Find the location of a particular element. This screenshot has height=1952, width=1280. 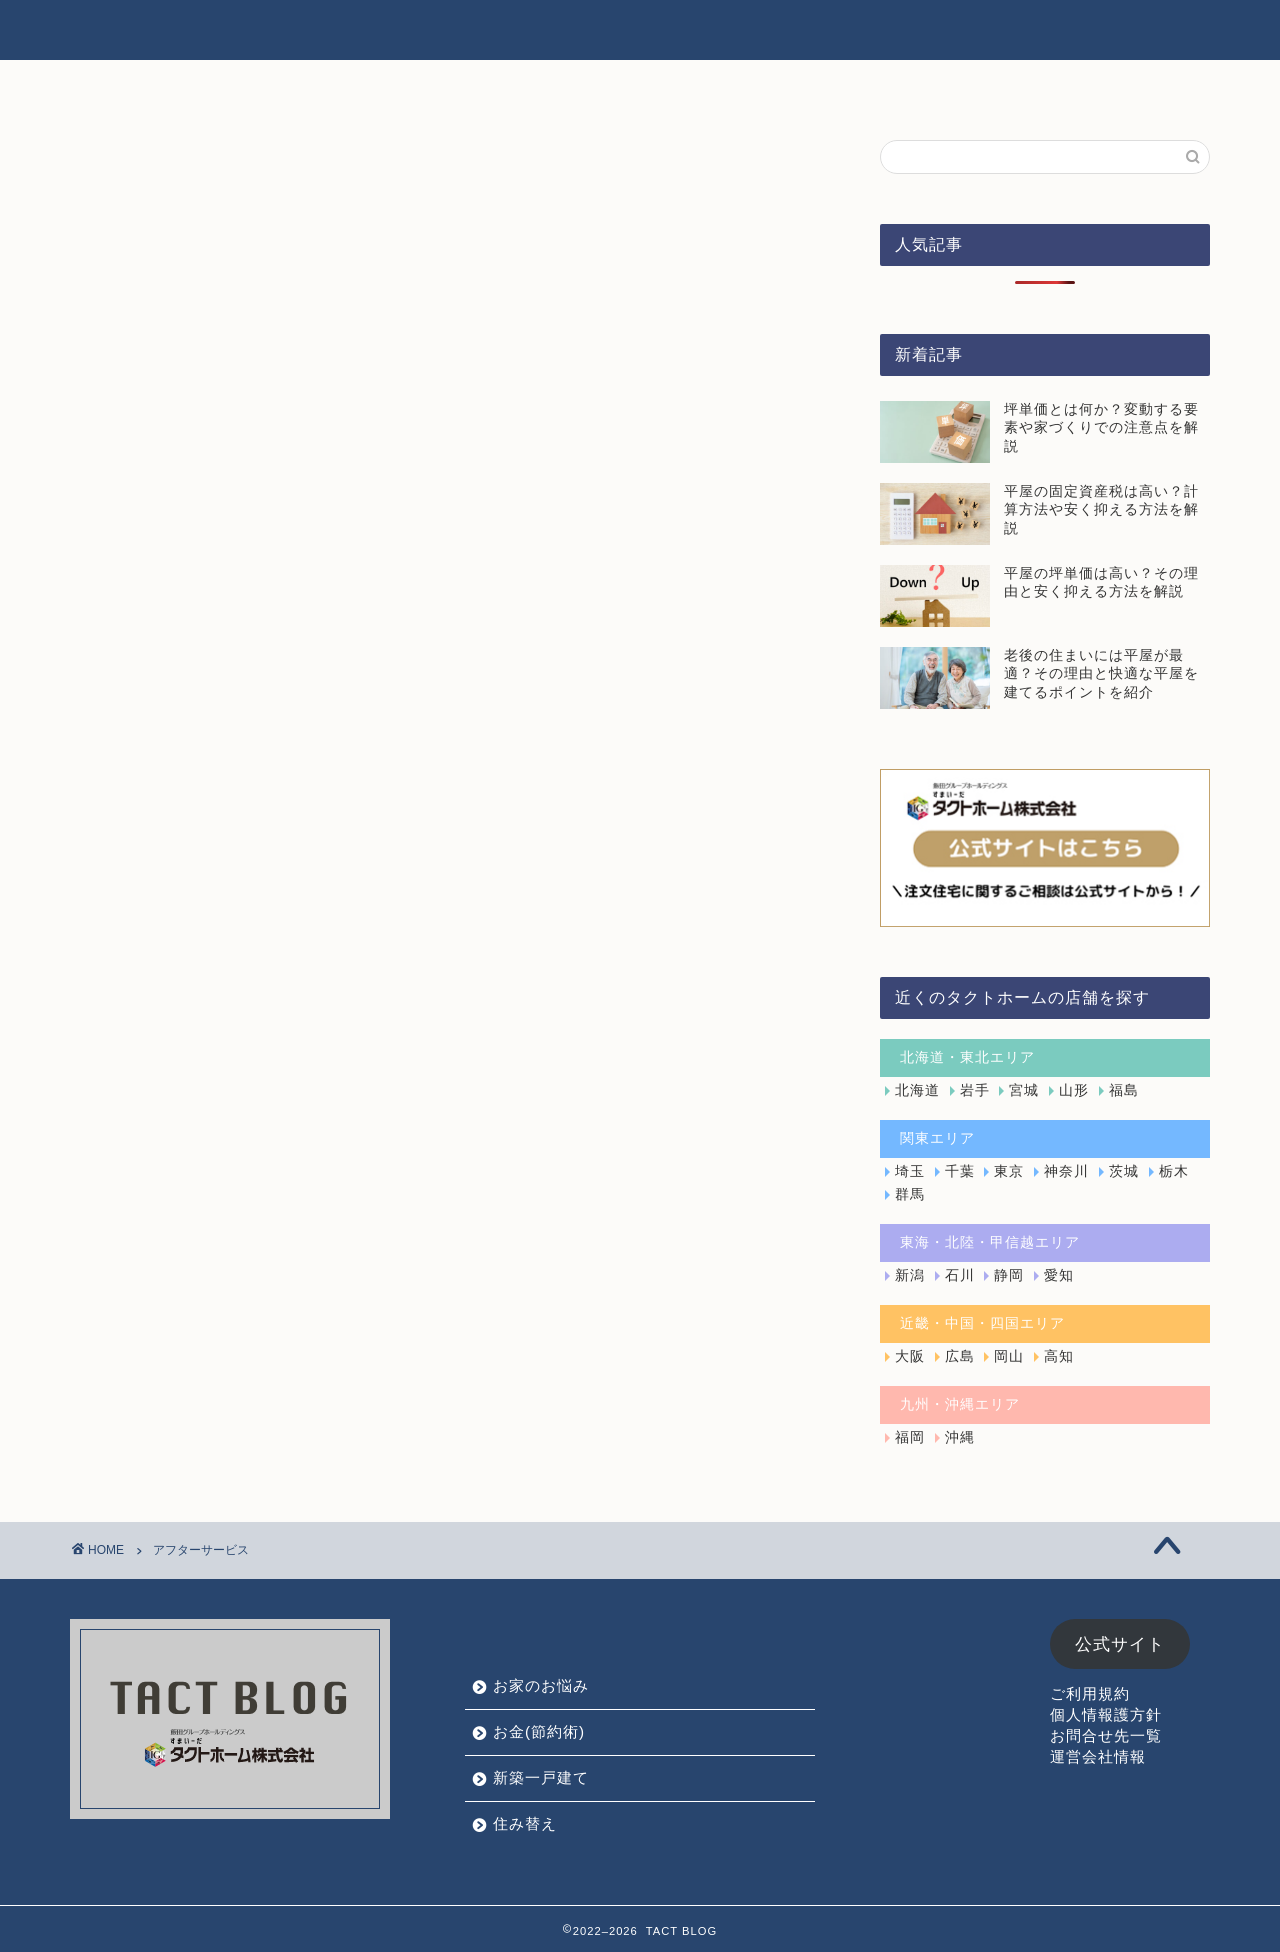

北海道・東北エリア is located at coordinates (967, 1057).